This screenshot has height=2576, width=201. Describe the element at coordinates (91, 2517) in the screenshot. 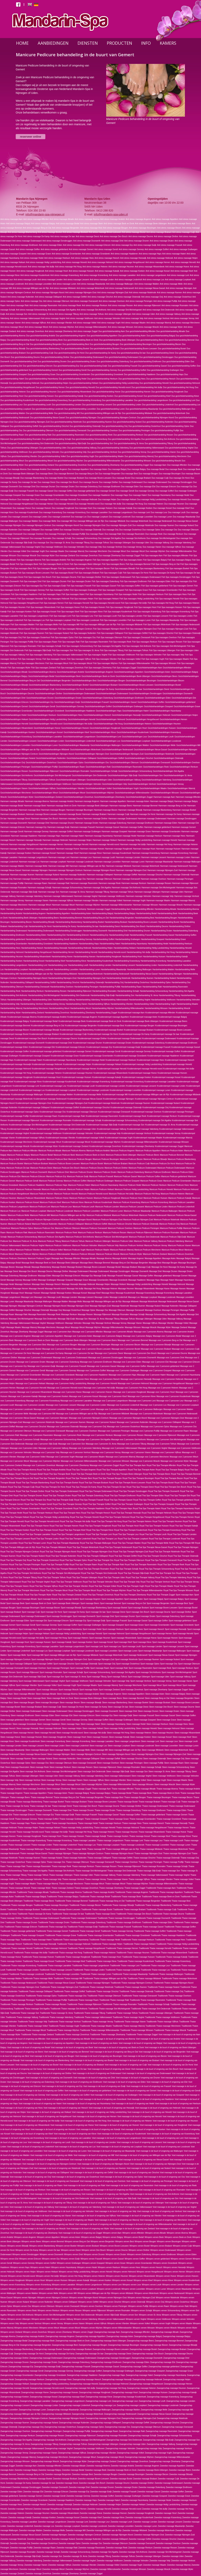

I see `Zweedse massage Kleef` at that location.